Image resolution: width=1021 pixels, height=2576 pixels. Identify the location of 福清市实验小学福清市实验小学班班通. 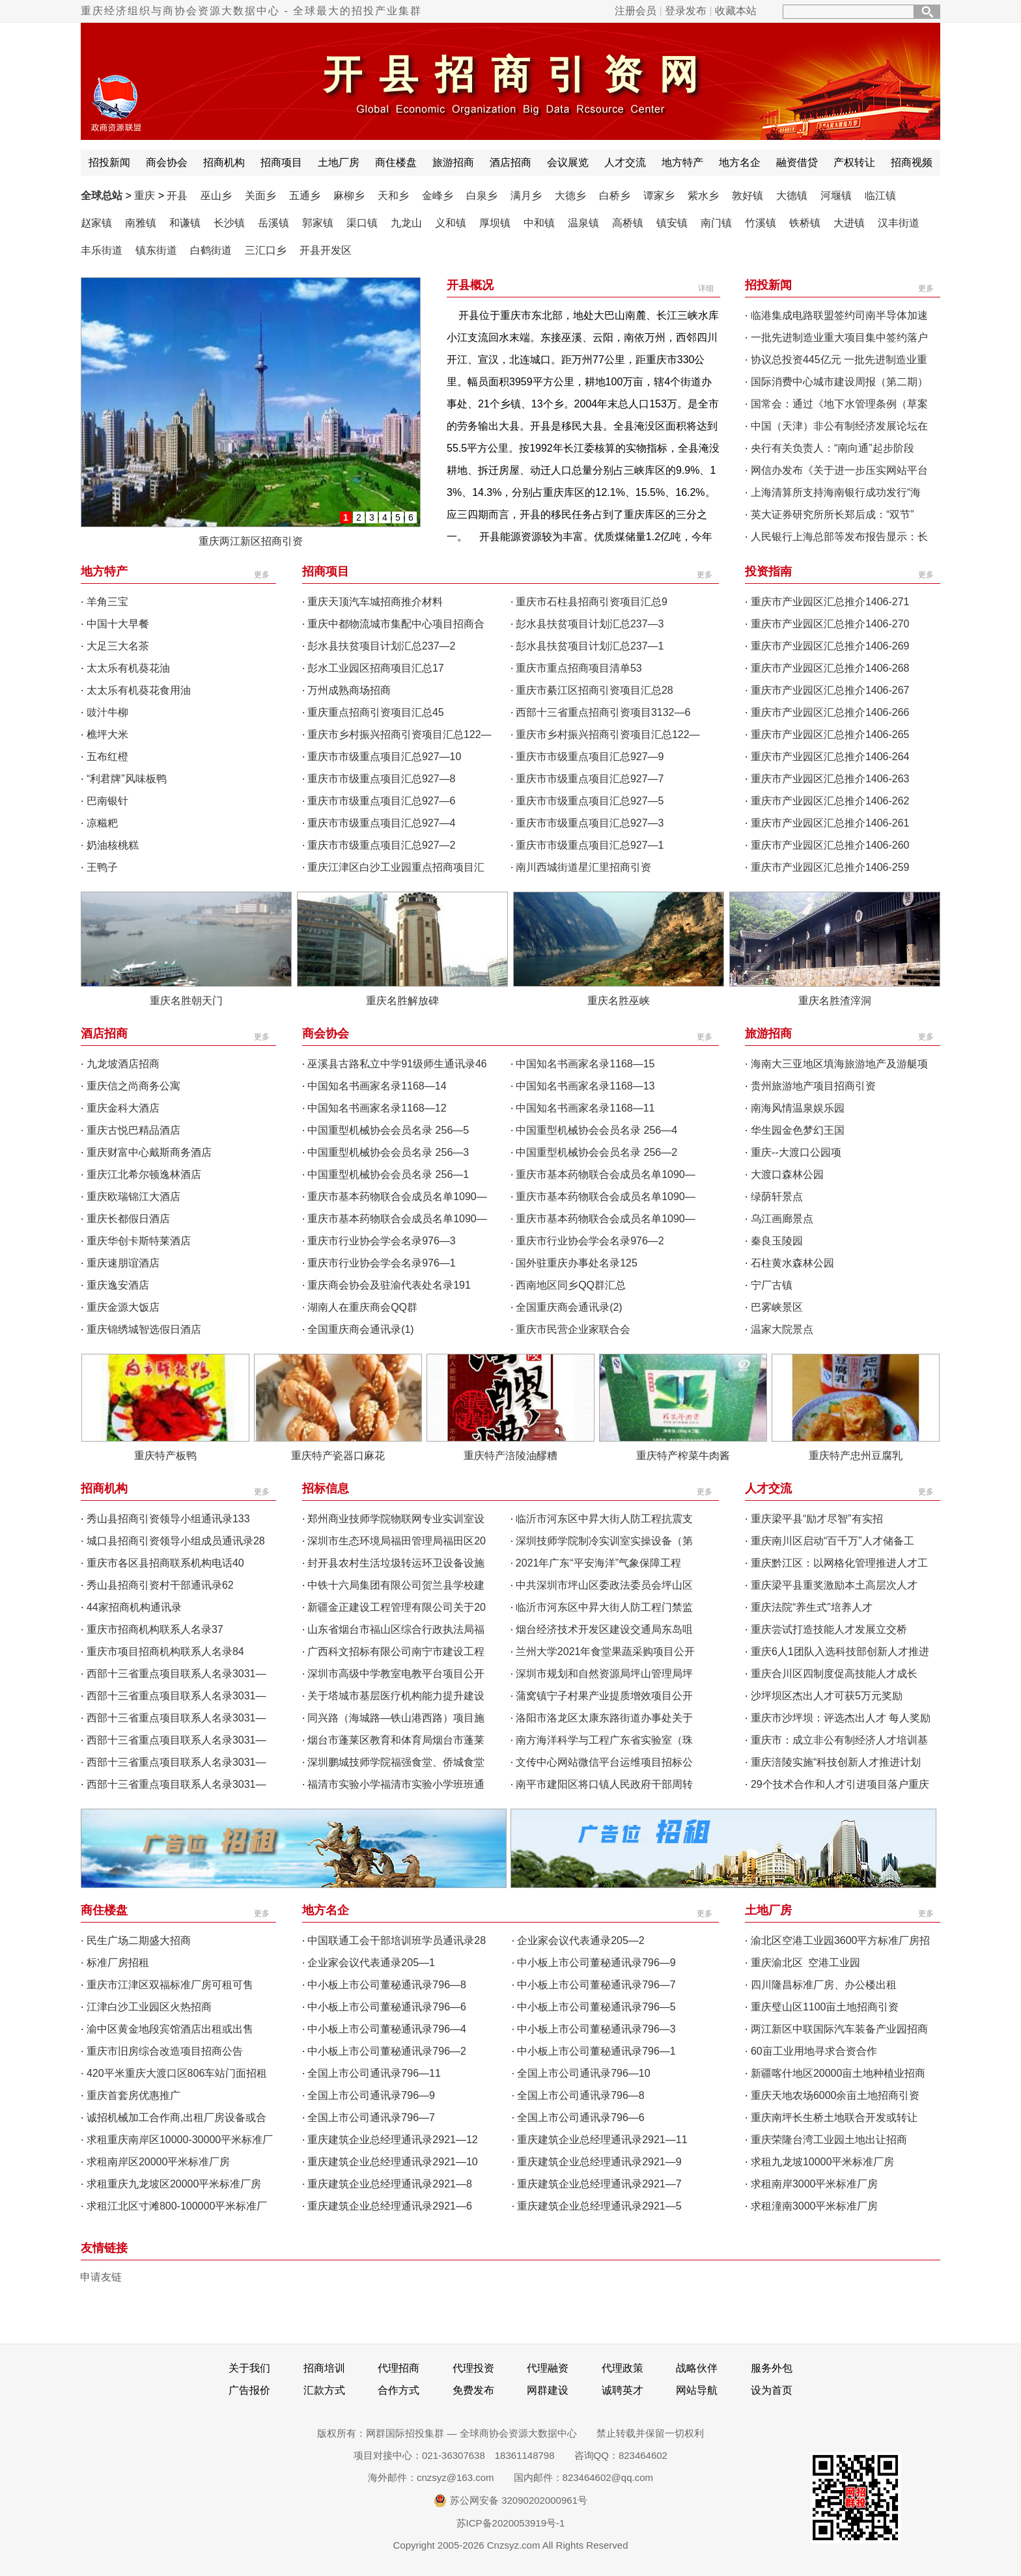
(395, 1784).